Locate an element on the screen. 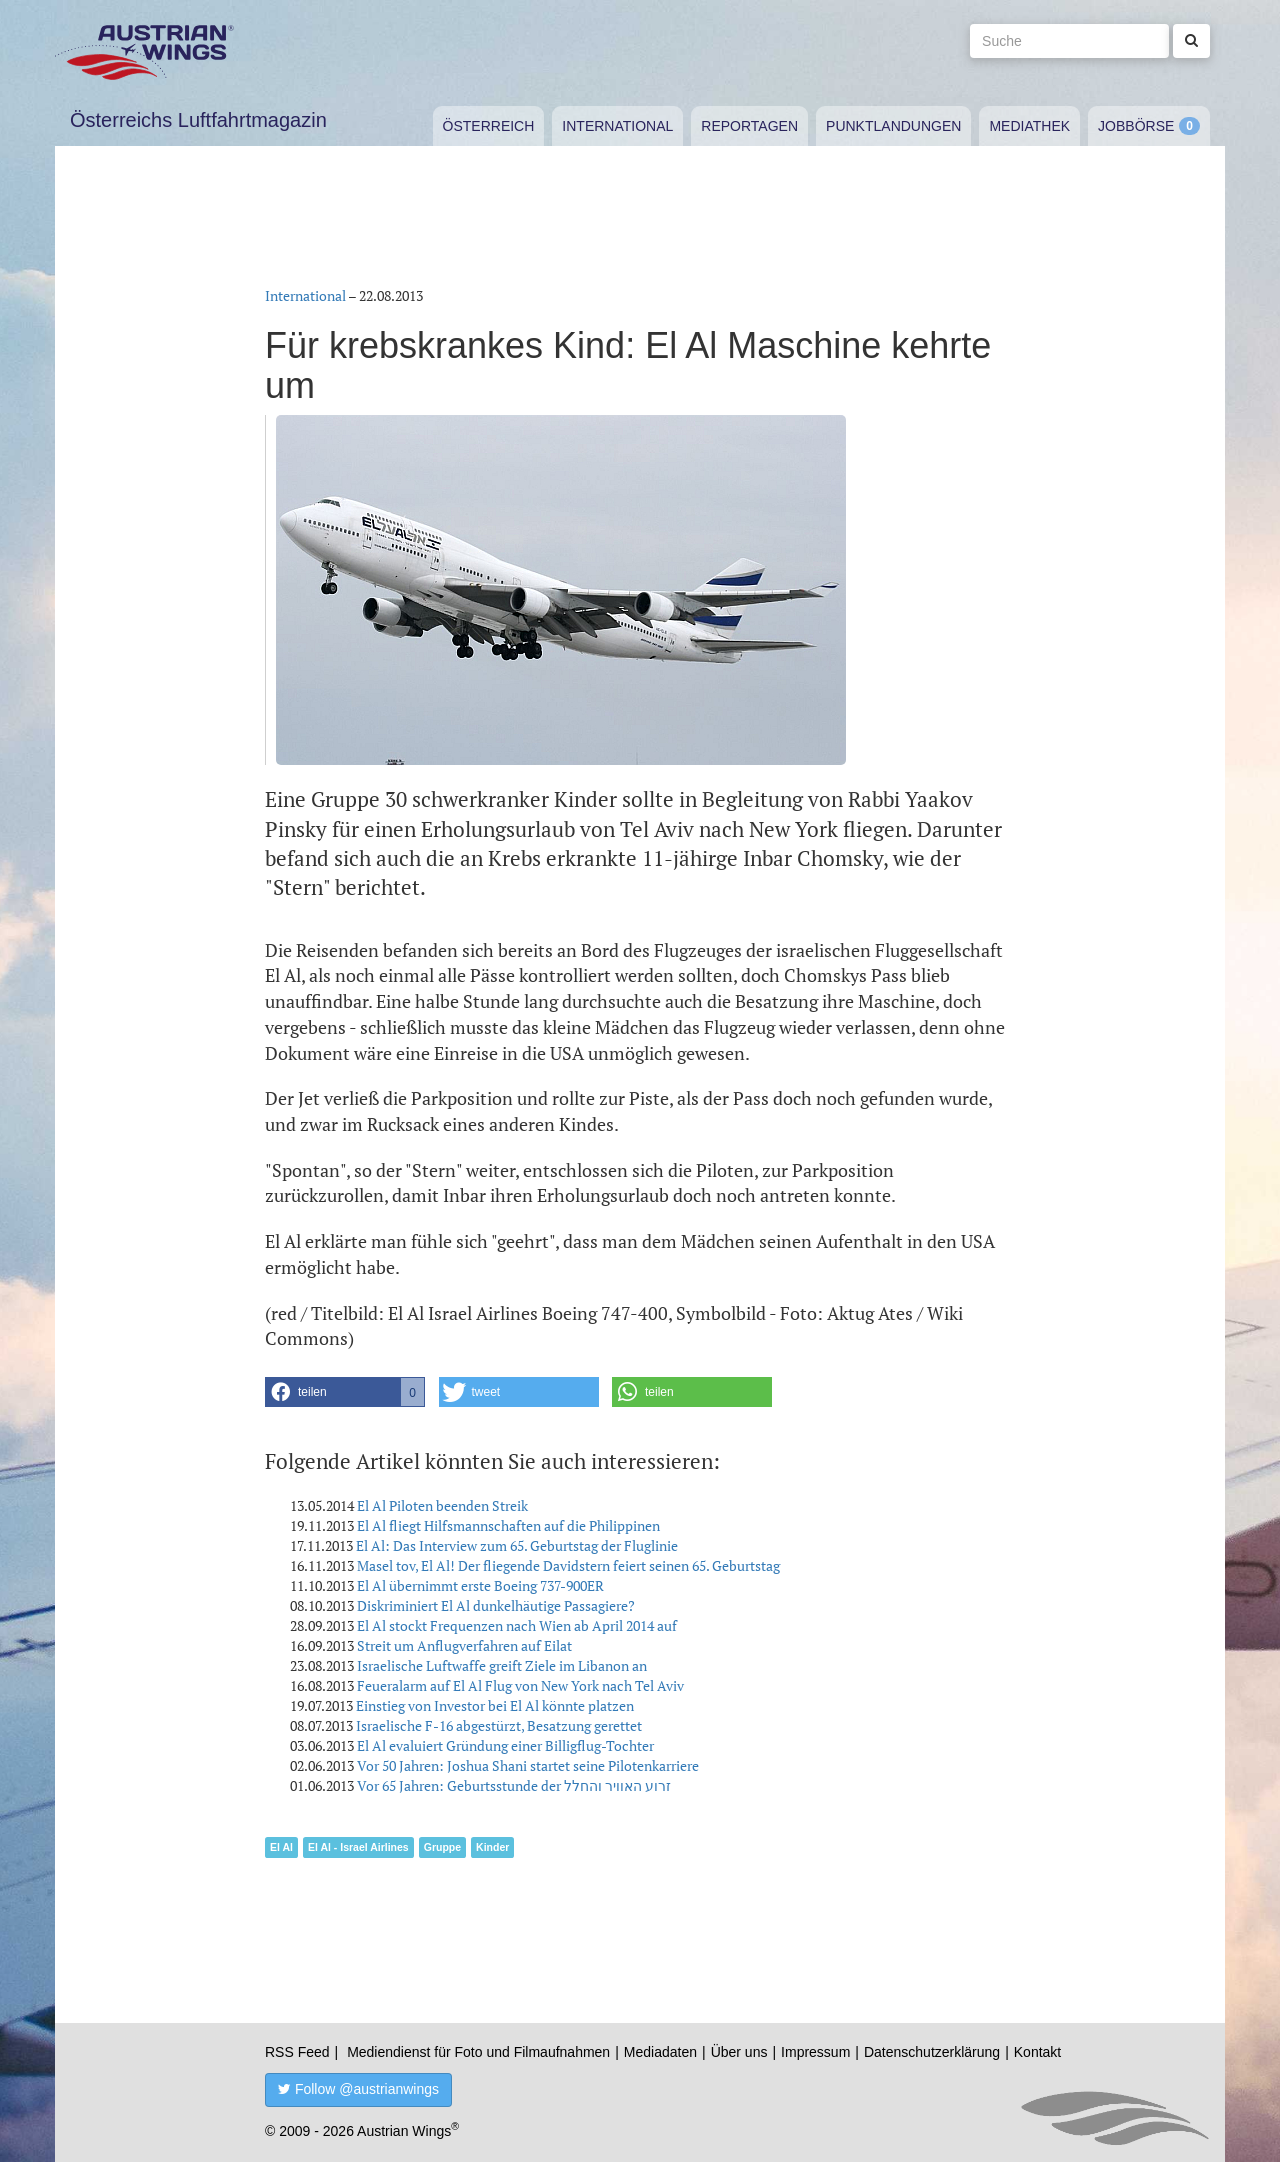 This screenshot has width=1280, height=2162. Einstieg von Investor bei El Al könnte platzen is located at coordinates (495, 1705).